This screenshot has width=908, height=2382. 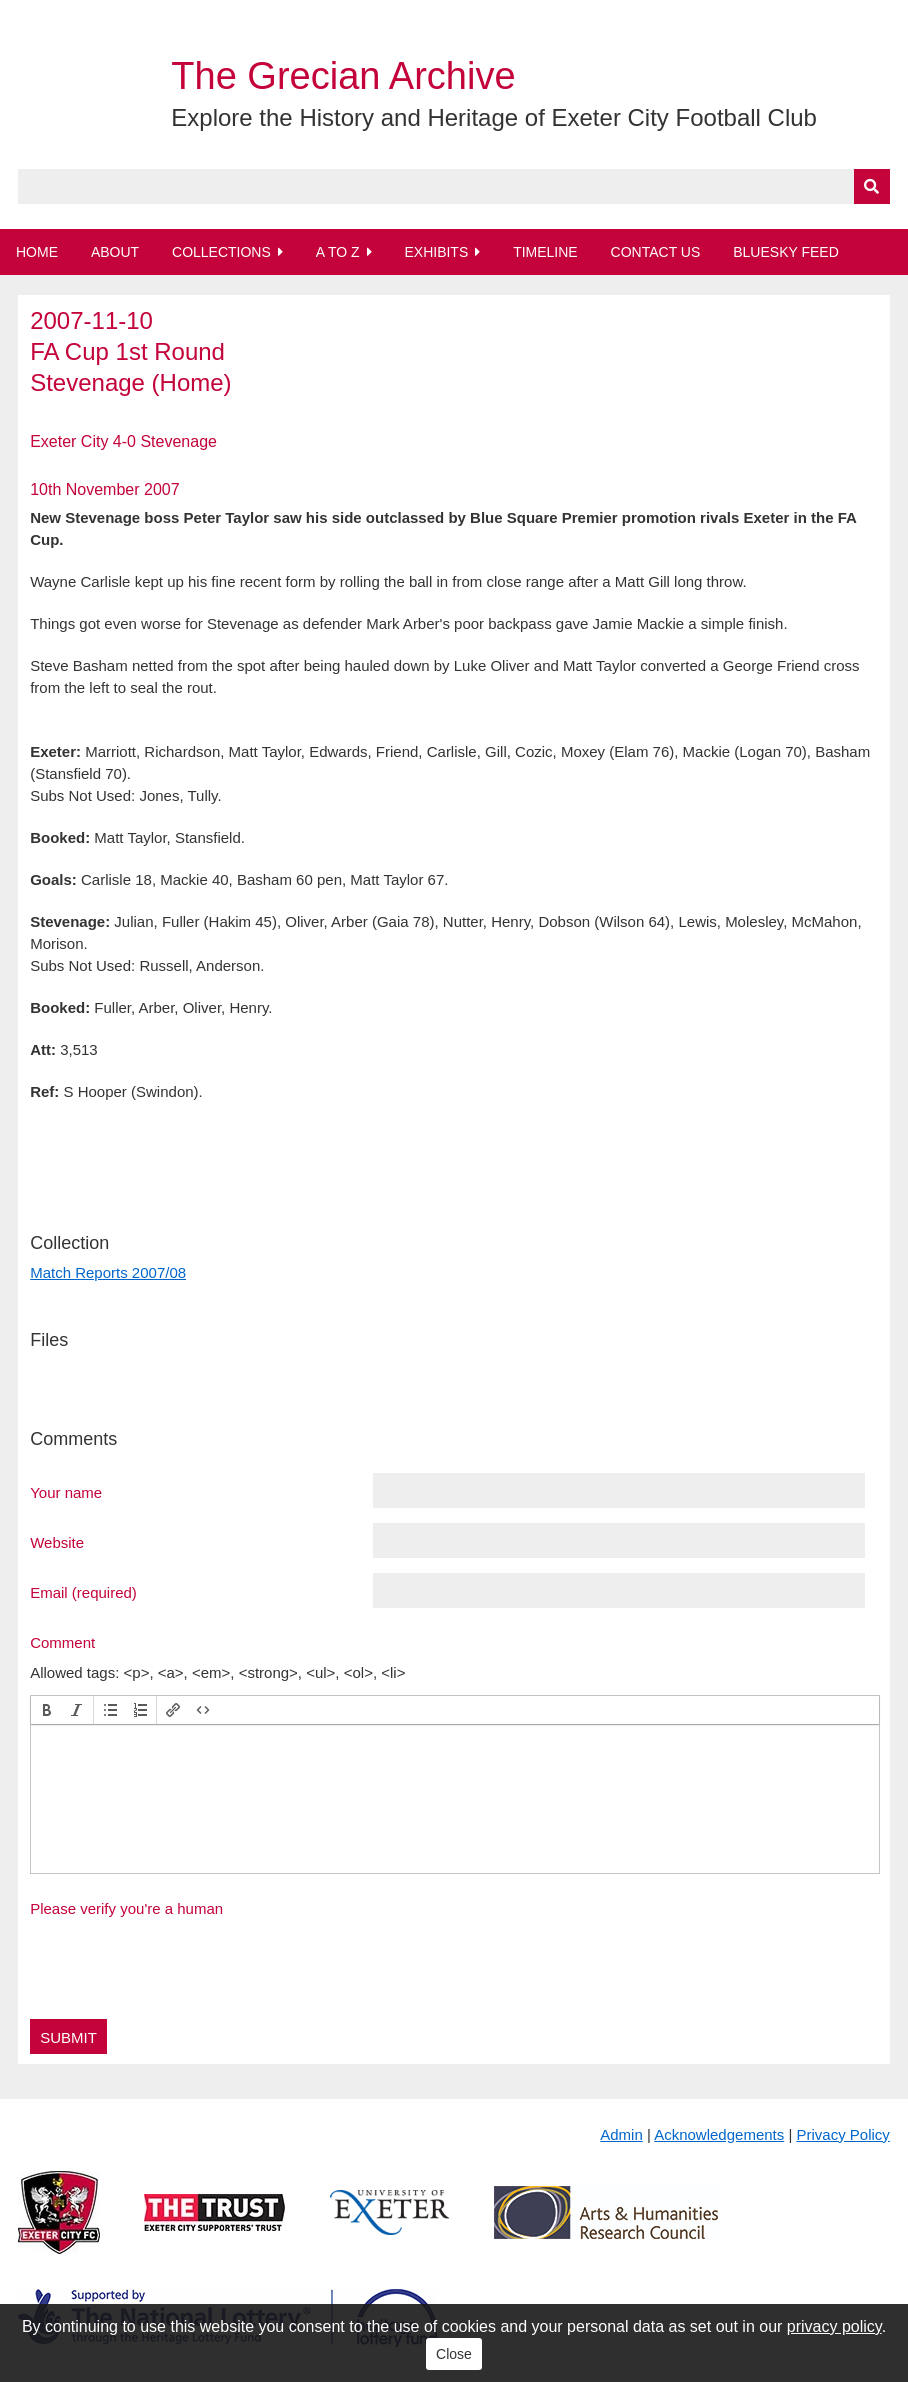 I want to click on Your name, so click(x=66, y=1492).